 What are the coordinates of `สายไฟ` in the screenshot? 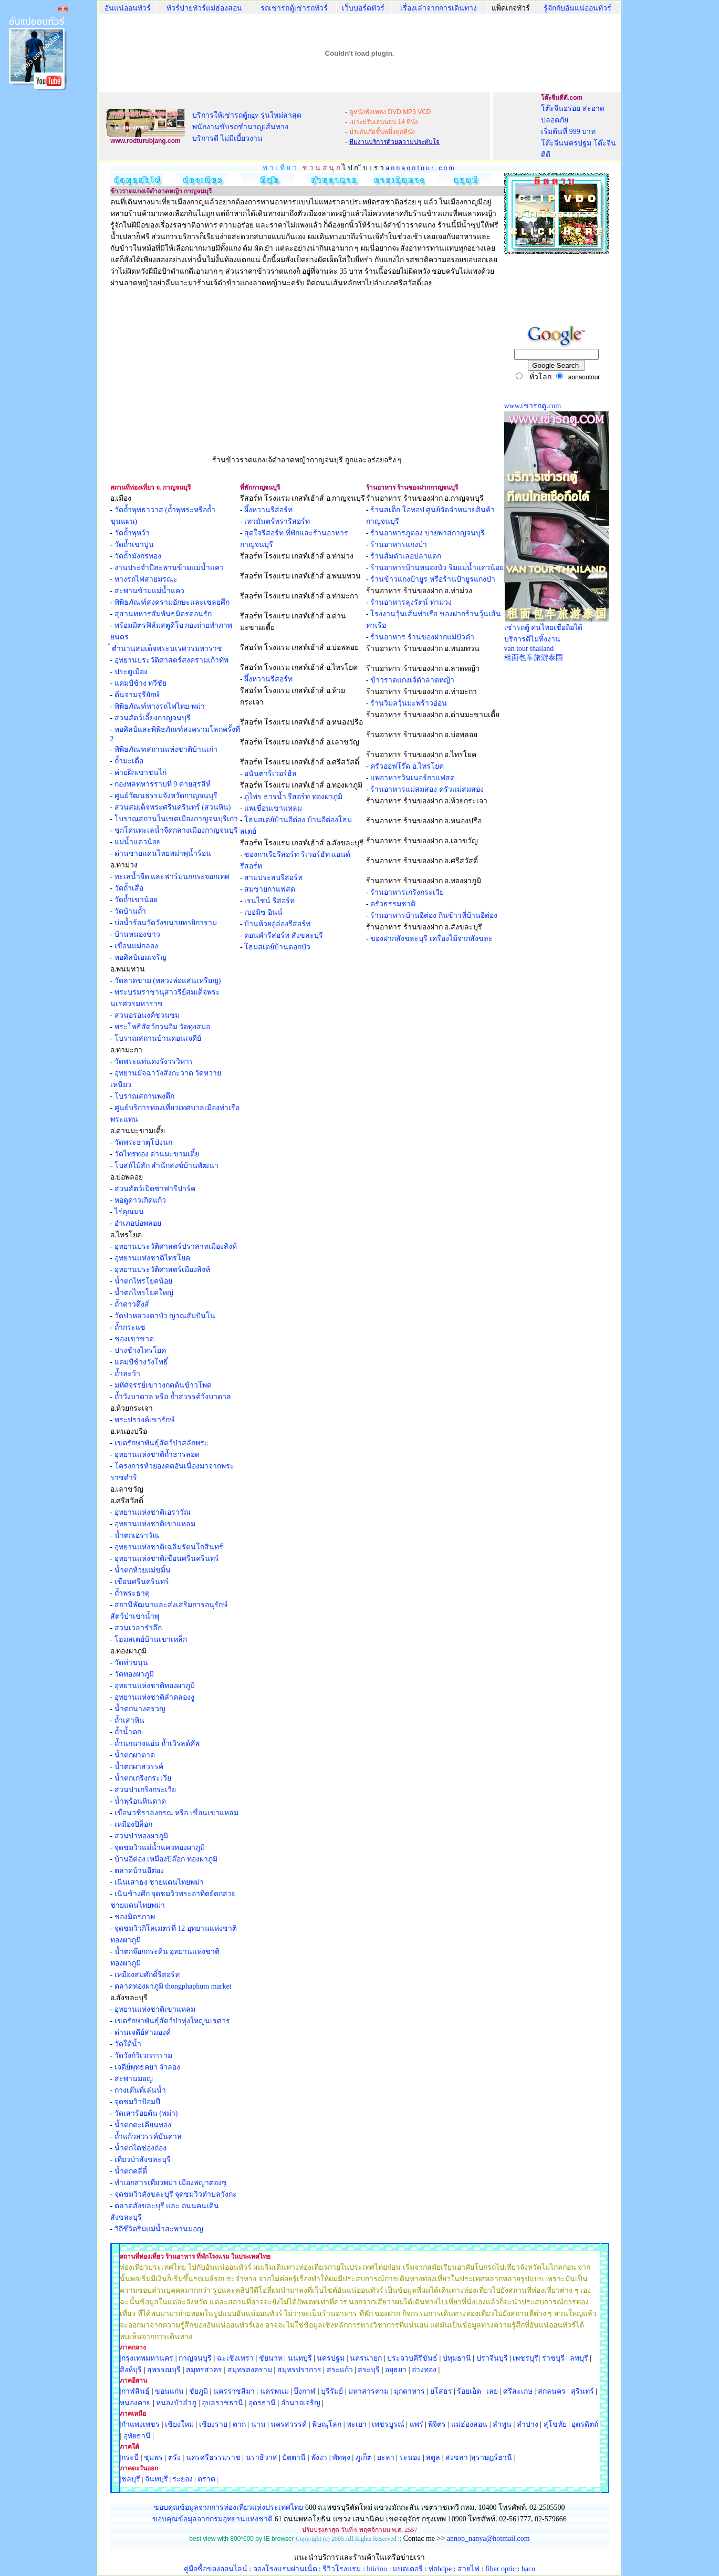 It's located at (468, 2569).